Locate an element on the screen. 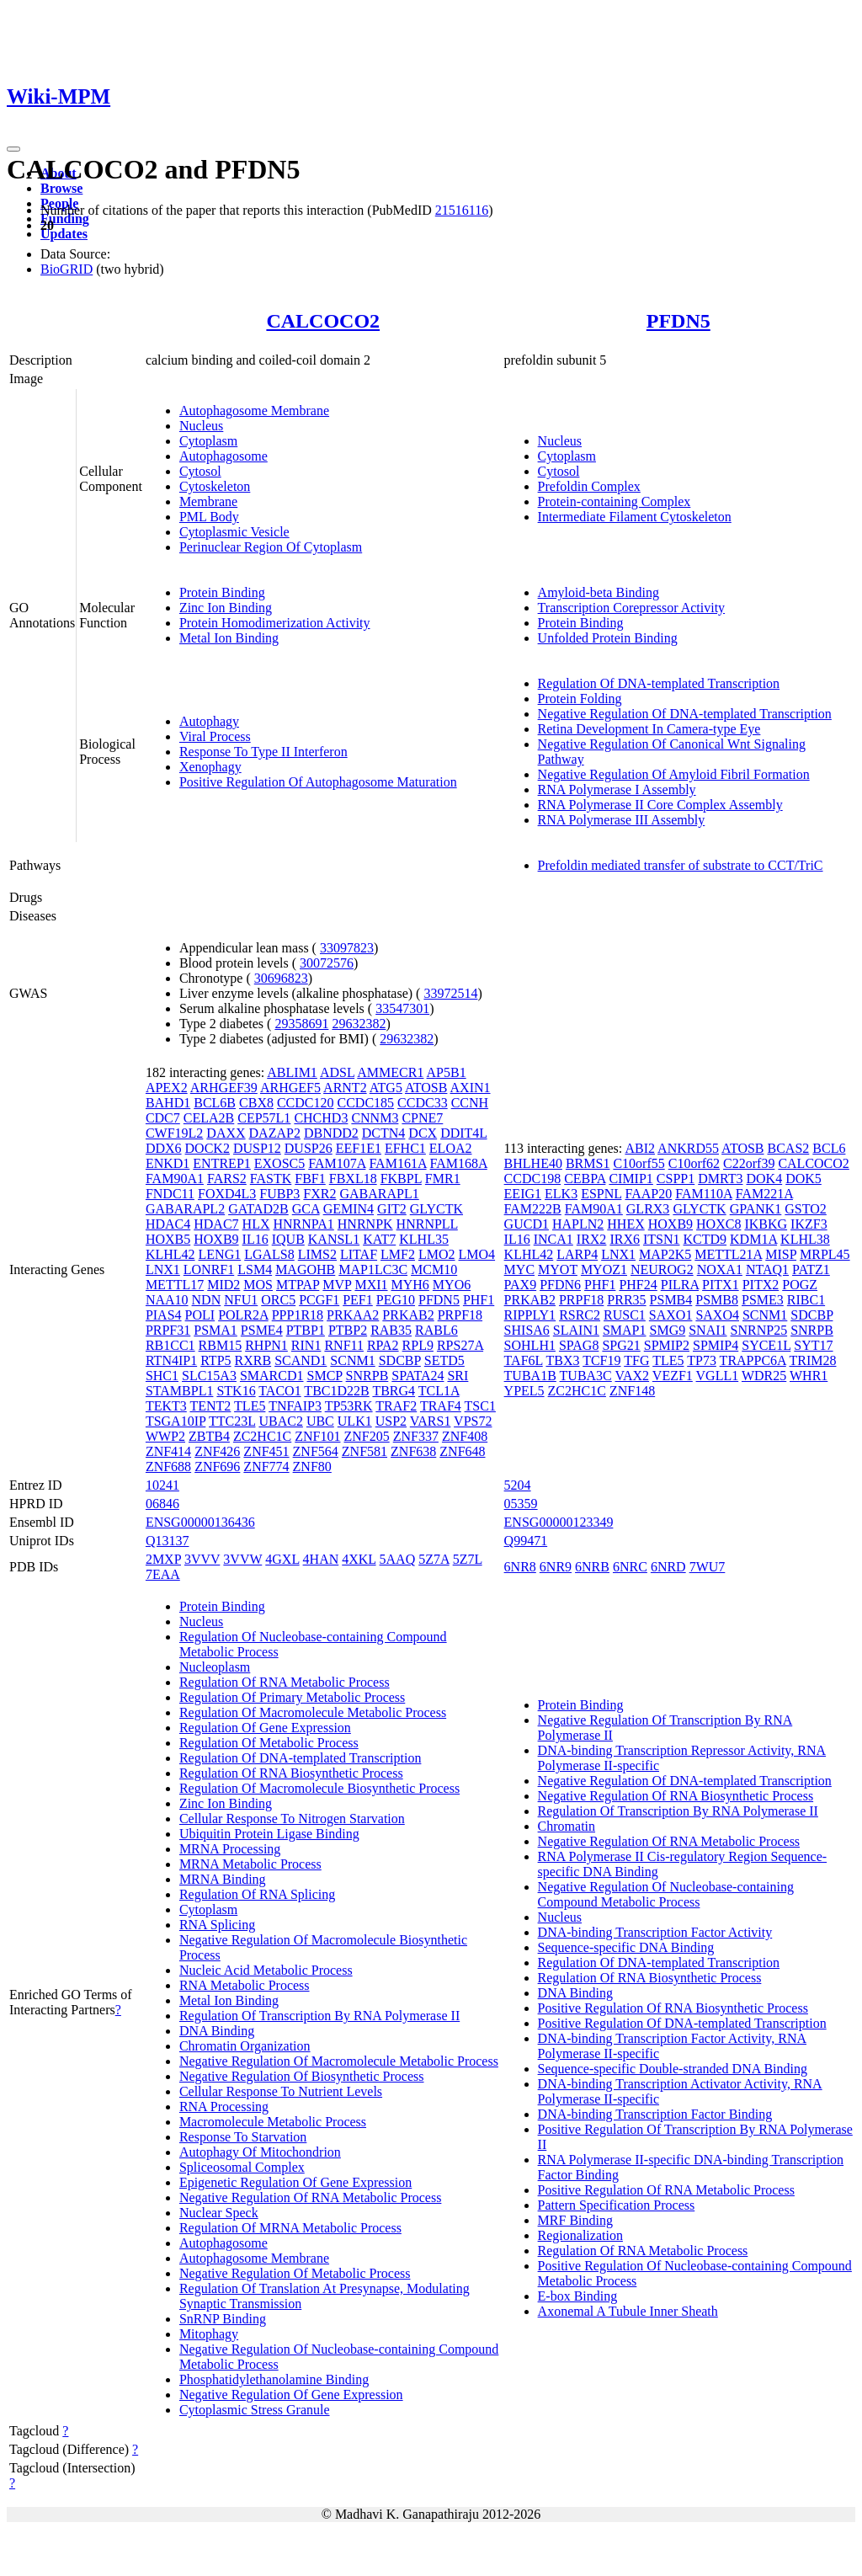 Image resolution: width=862 pixels, height=2576 pixels. DDX6 is located at coordinates (164, 1148).